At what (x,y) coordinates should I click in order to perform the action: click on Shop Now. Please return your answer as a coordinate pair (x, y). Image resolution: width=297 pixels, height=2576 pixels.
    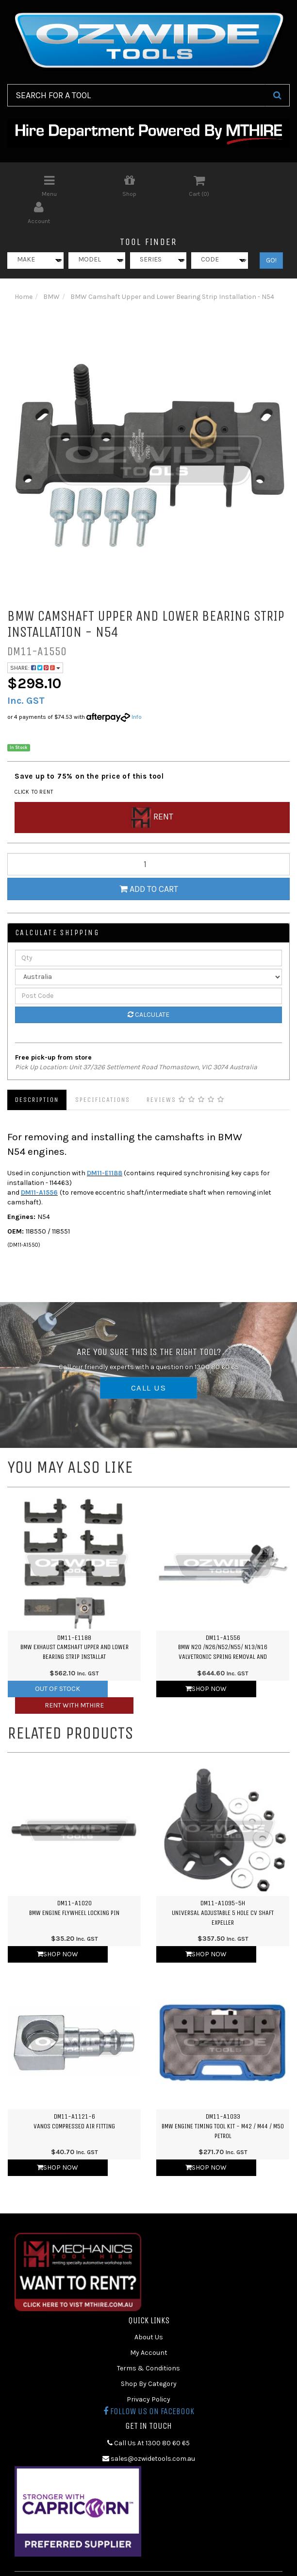
    Looking at the image, I should click on (206, 1661).